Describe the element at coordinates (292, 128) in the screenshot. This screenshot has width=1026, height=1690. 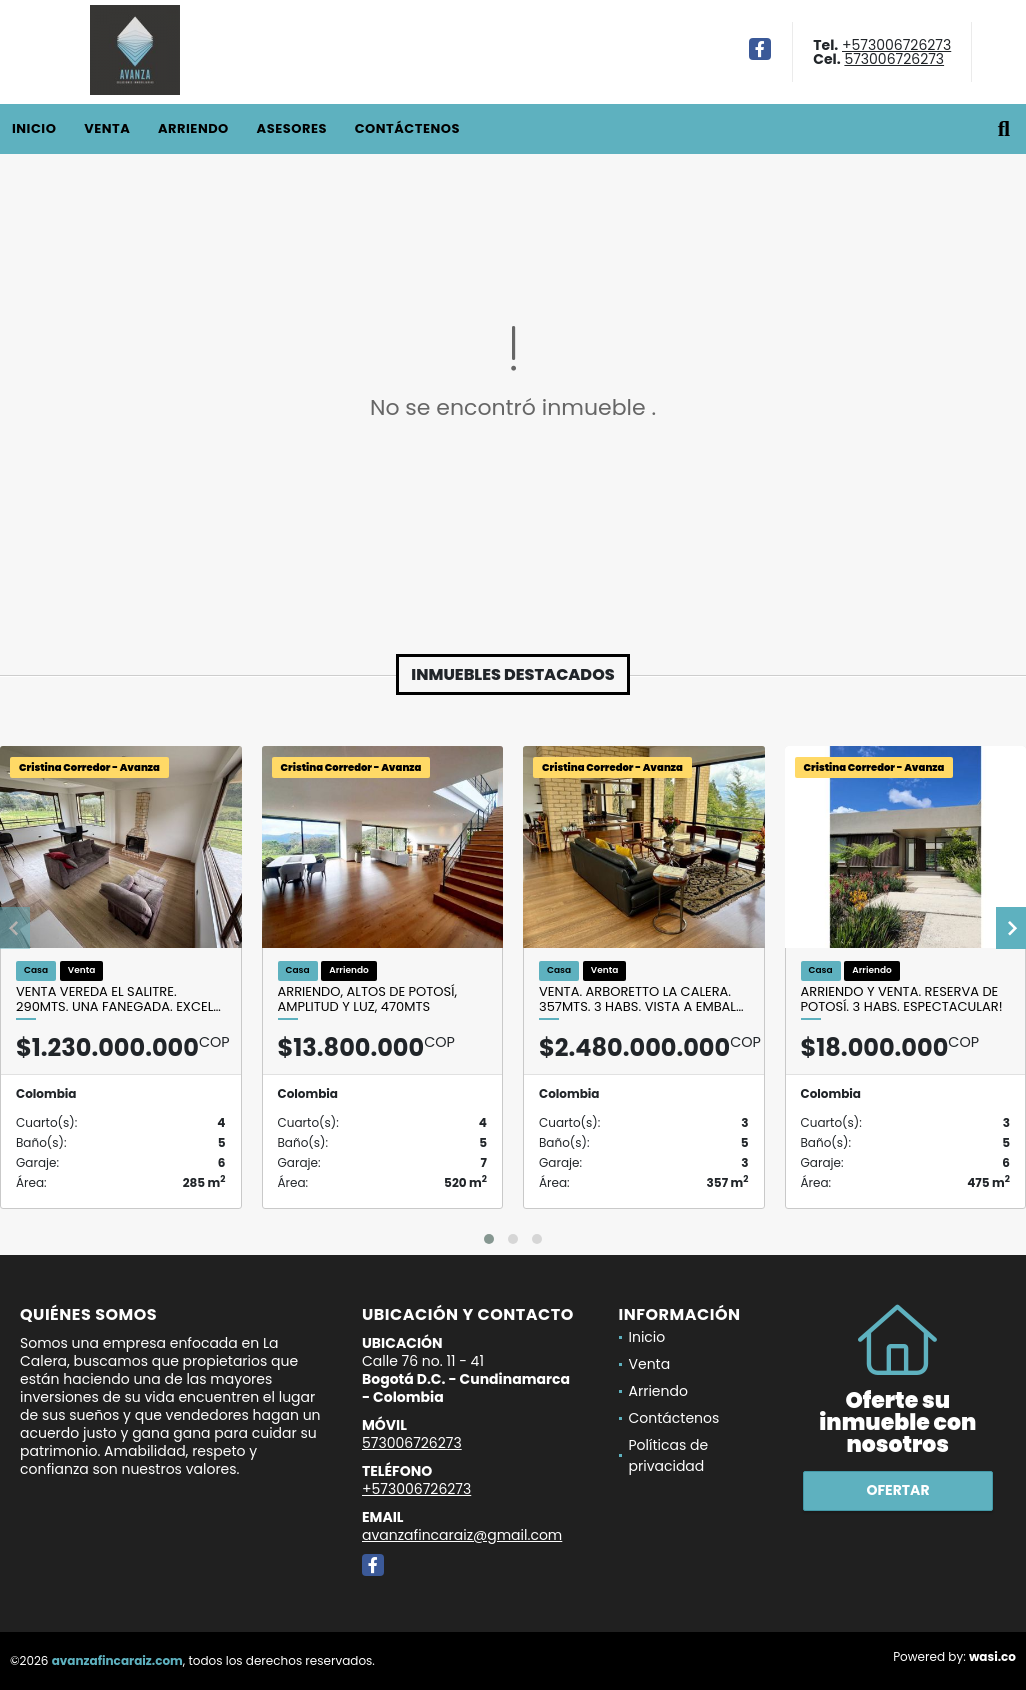
I see `Asesores` at that location.